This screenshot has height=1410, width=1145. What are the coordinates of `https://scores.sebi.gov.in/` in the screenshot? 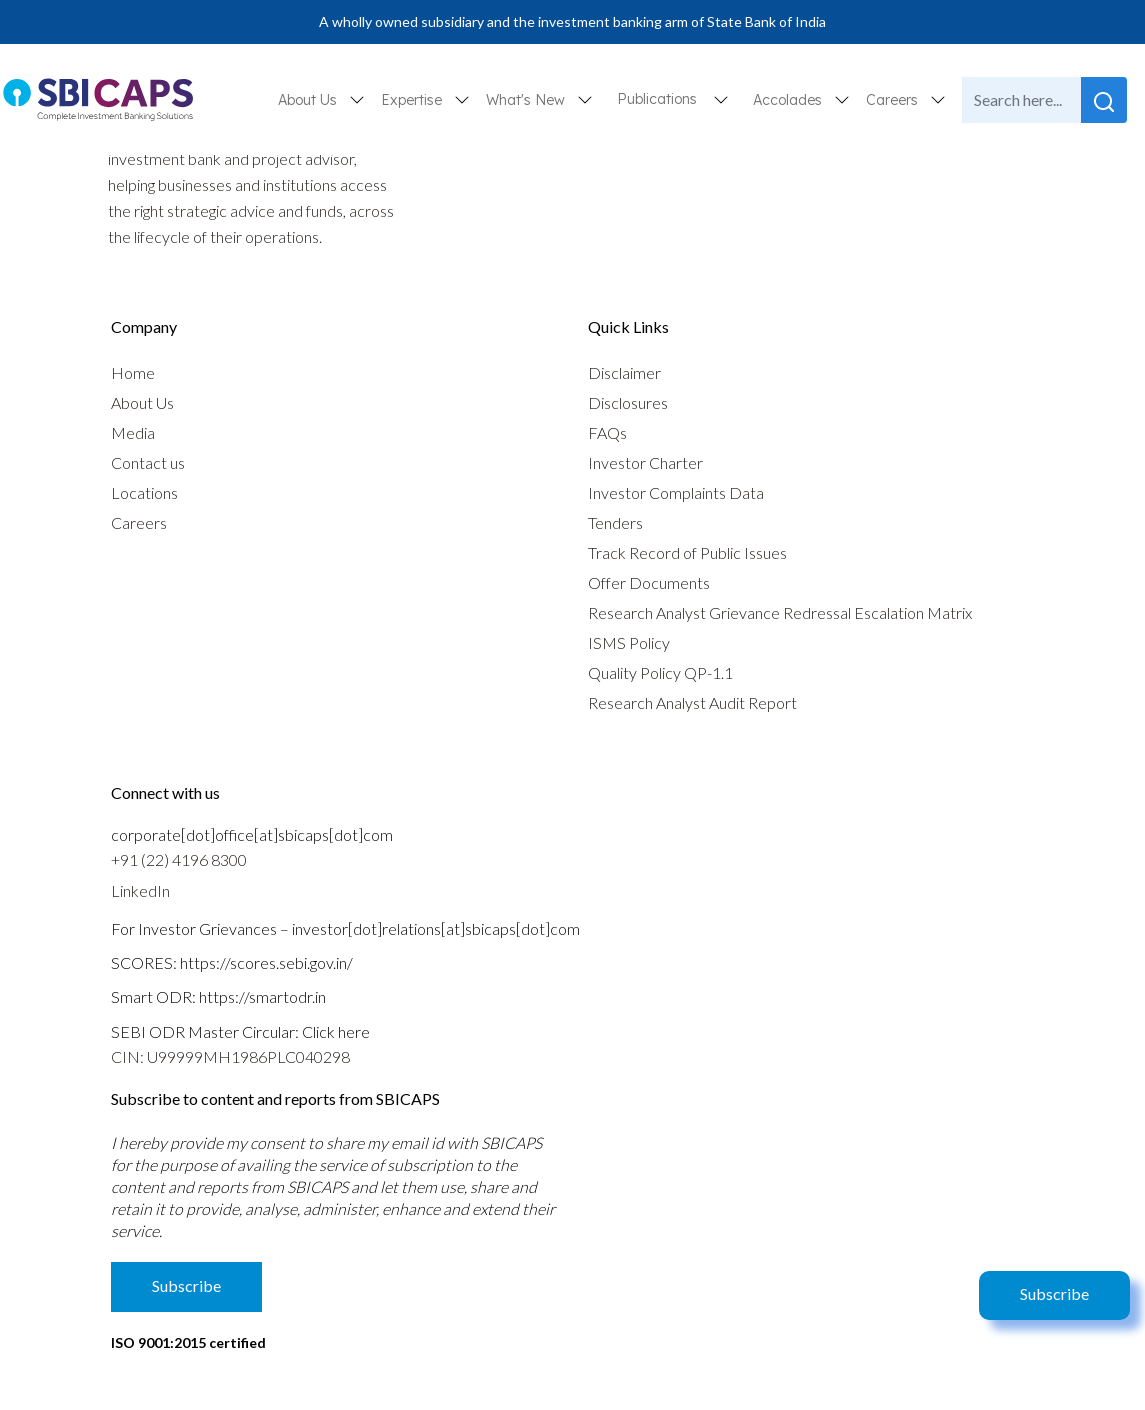 It's located at (266, 962).